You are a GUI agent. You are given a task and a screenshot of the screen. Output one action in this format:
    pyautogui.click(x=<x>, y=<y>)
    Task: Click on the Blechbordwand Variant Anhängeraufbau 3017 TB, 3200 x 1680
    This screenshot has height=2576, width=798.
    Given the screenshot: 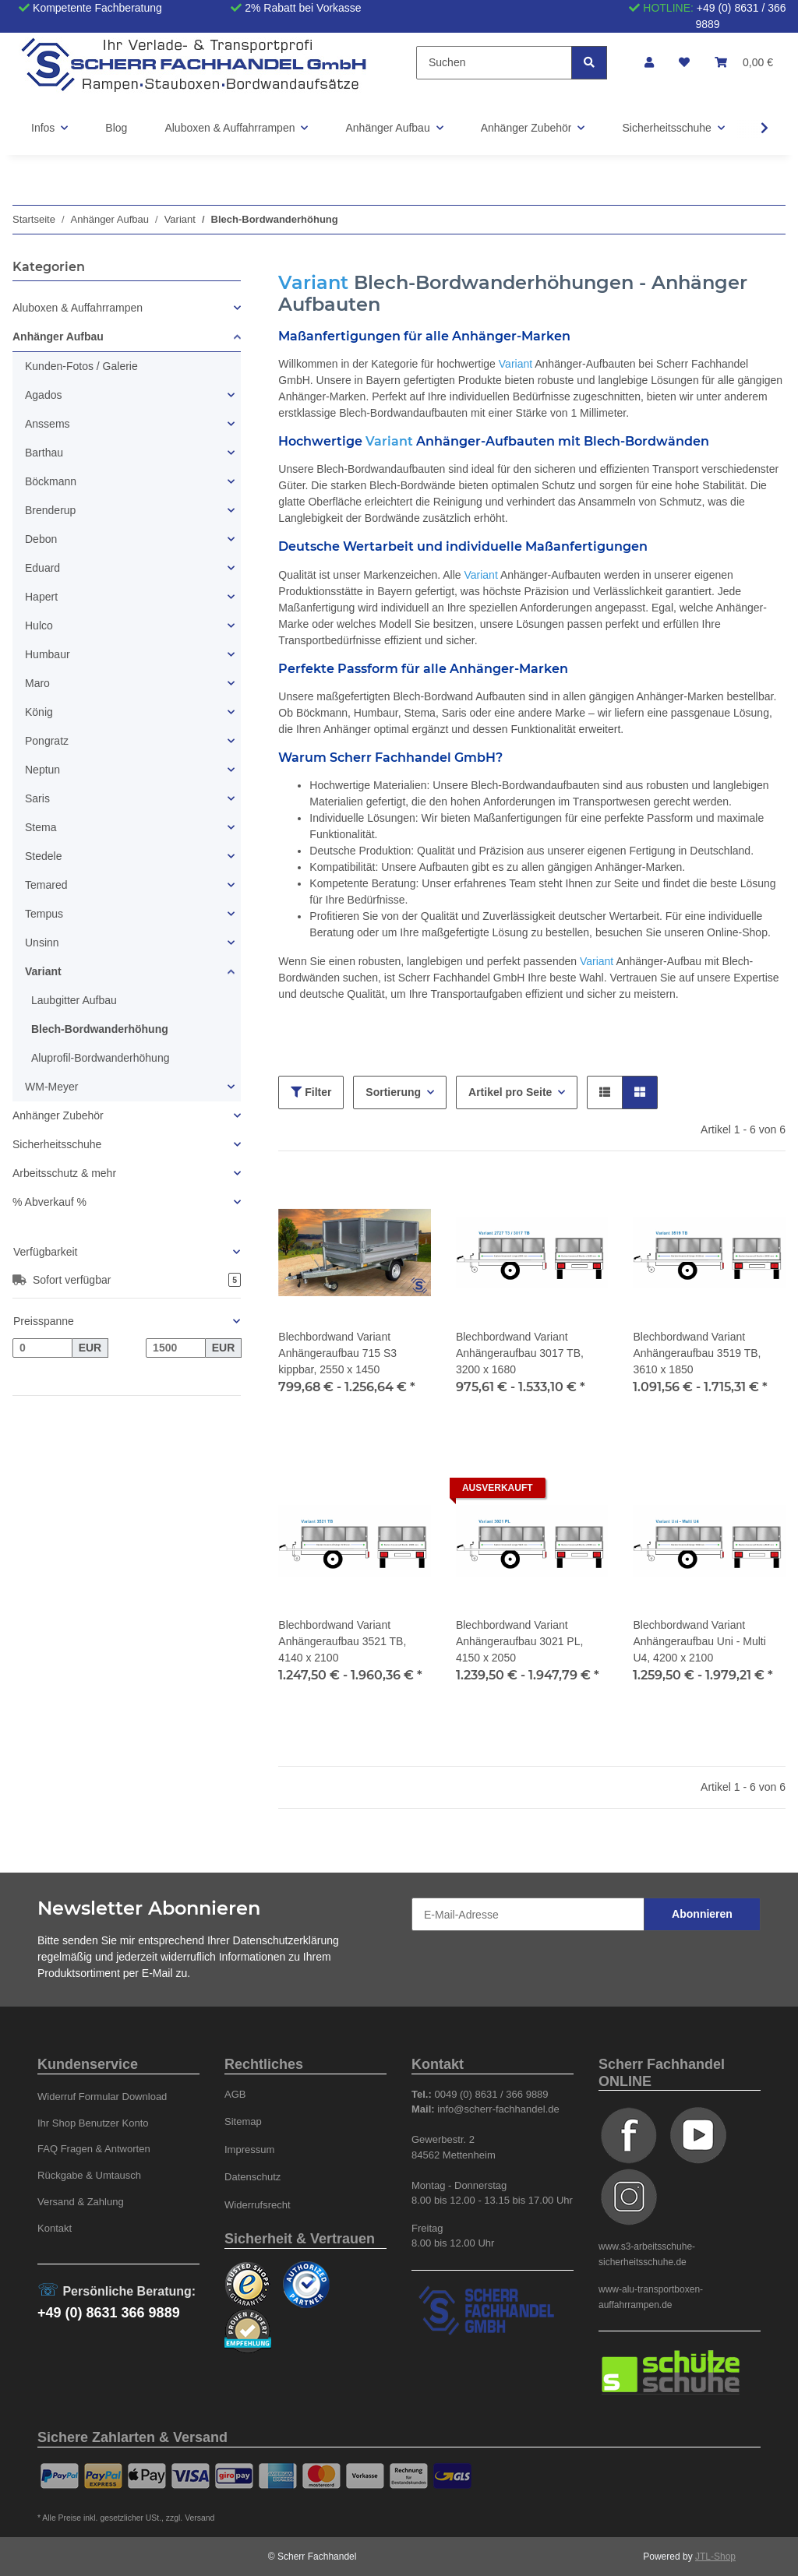 What is the action you would take?
    pyautogui.click(x=520, y=1353)
    